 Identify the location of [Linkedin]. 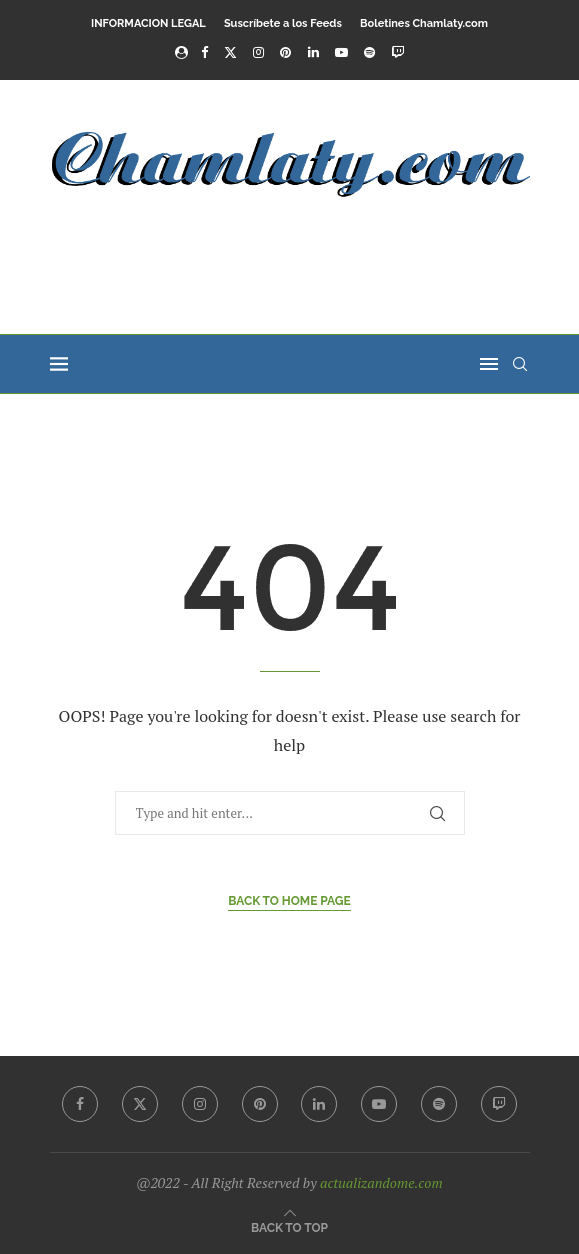
(313, 52).